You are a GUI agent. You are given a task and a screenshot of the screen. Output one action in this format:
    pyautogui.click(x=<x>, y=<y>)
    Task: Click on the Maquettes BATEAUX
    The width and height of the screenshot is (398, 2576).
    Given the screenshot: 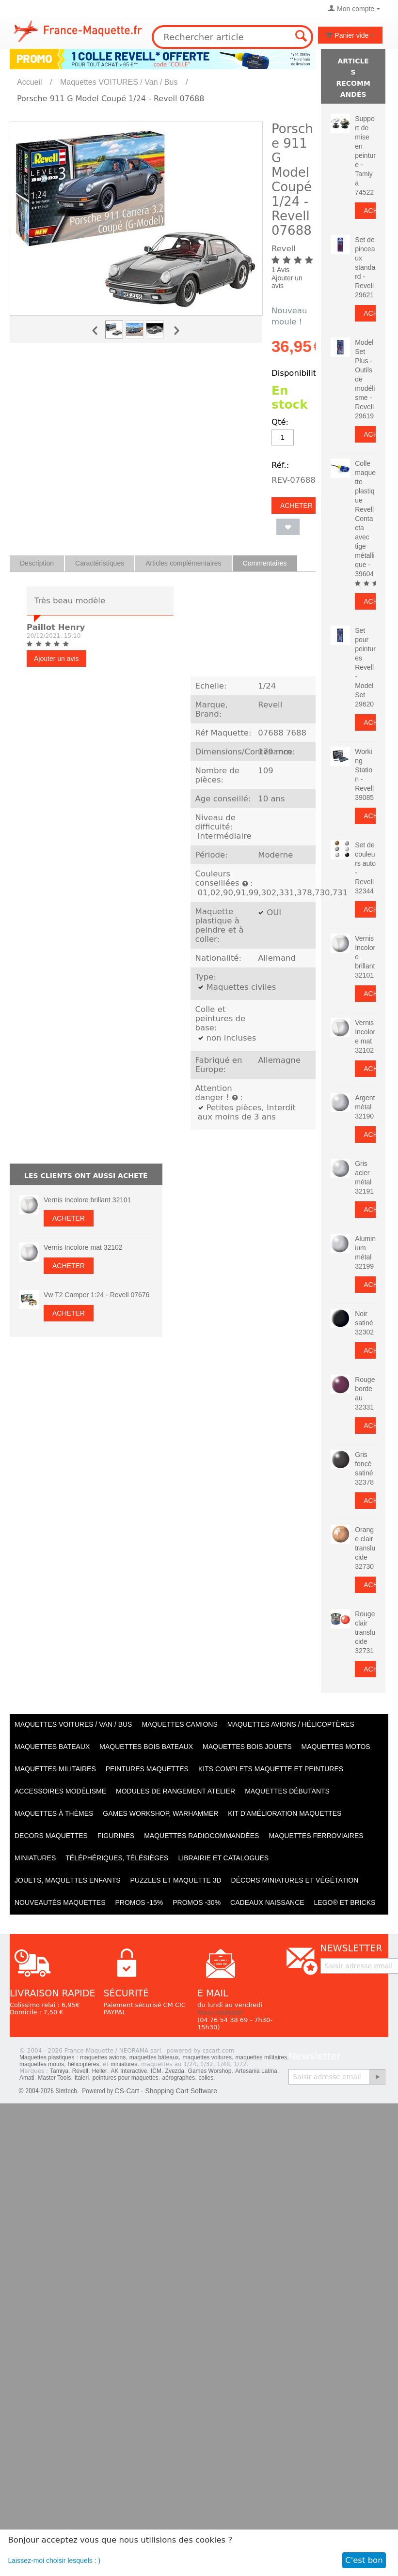 What is the action you would take?
    pyautogui.click(x=52, y=1746)
    